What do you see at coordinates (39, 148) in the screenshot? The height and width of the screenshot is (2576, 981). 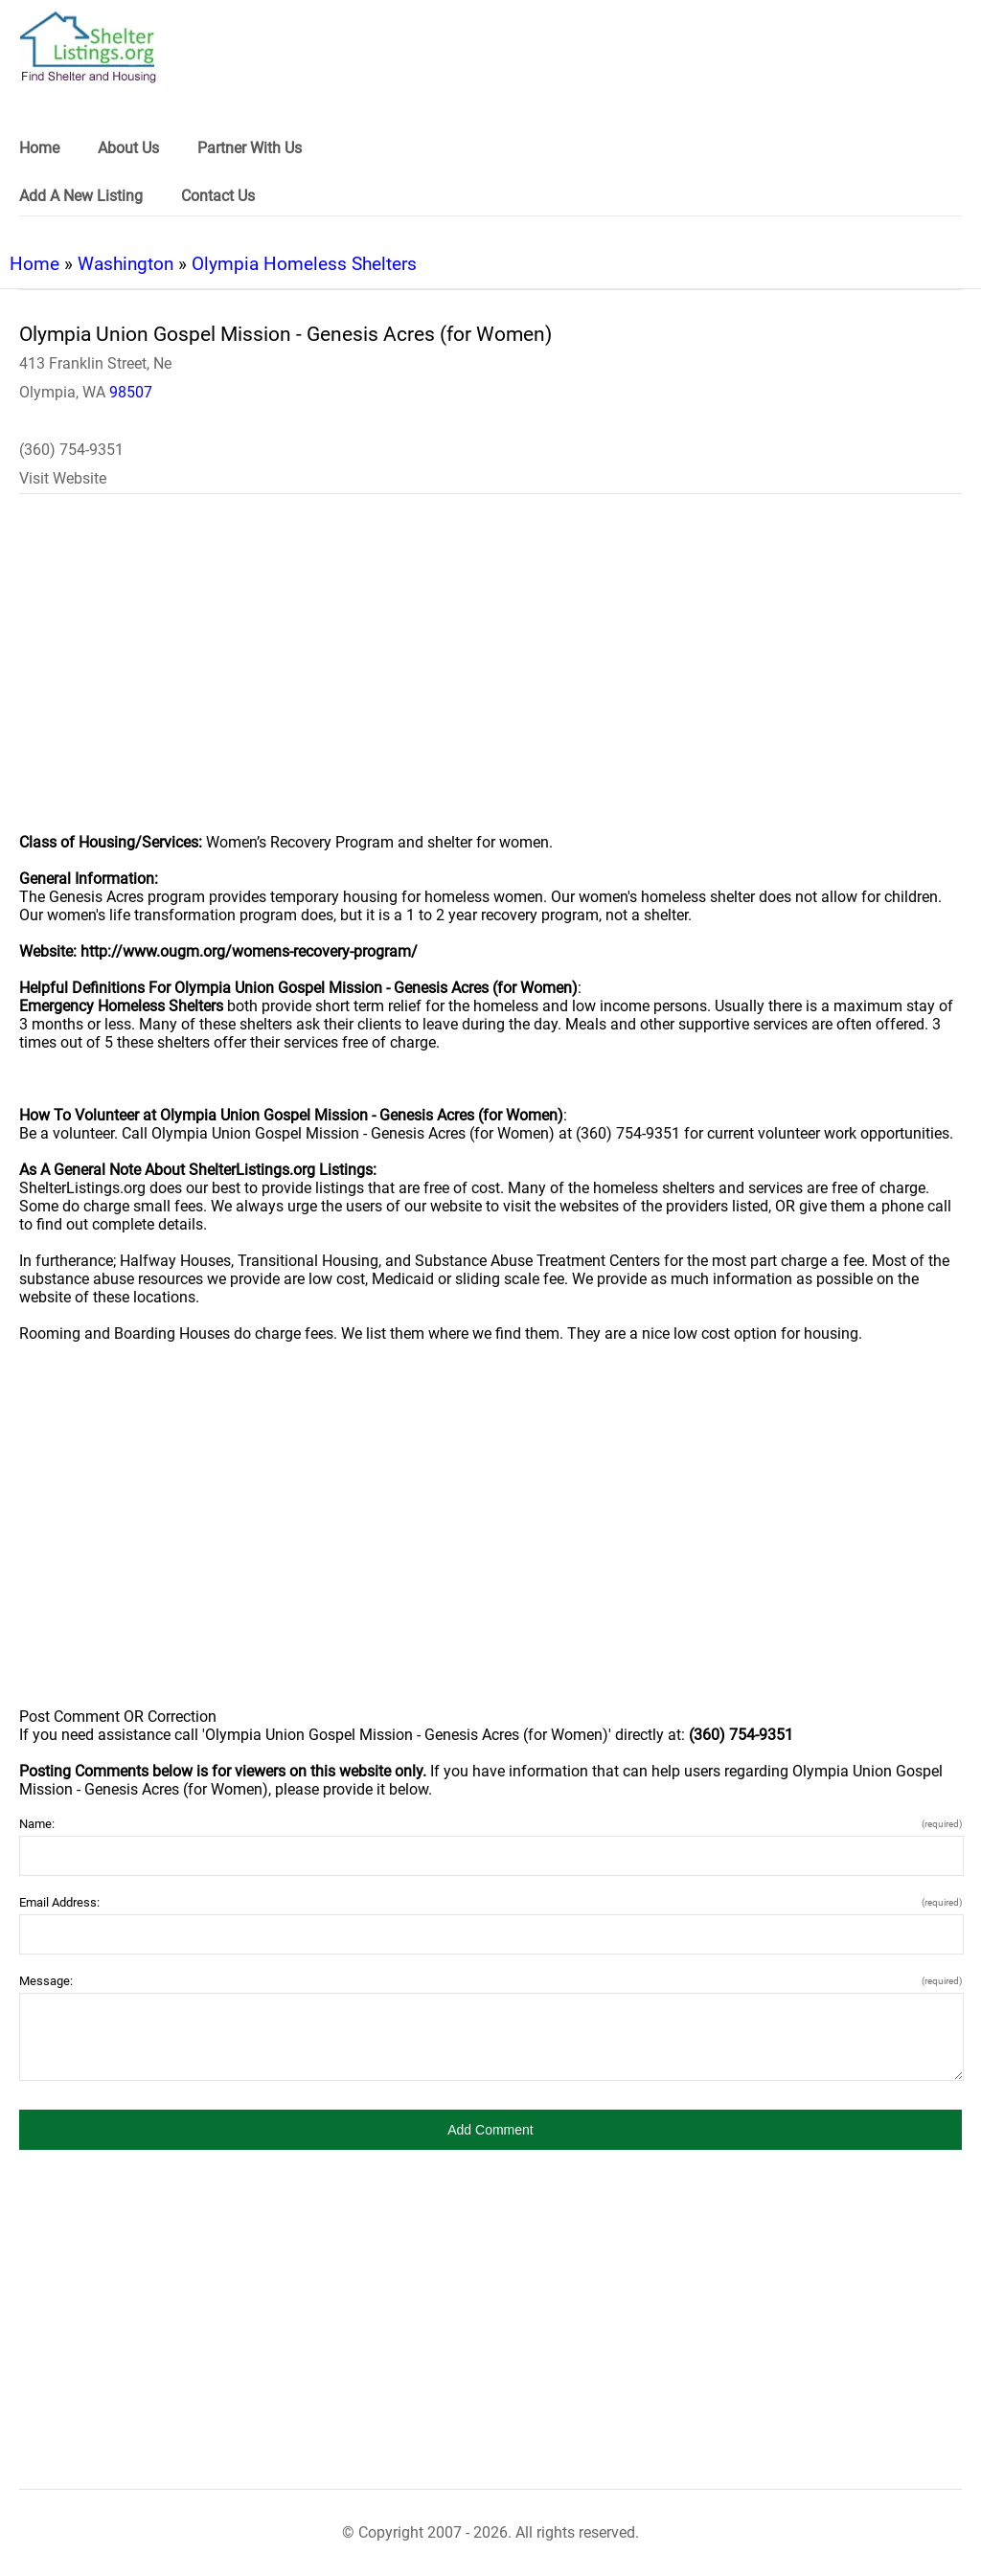 I see `Home [link]` at bounding box center [39, 148].